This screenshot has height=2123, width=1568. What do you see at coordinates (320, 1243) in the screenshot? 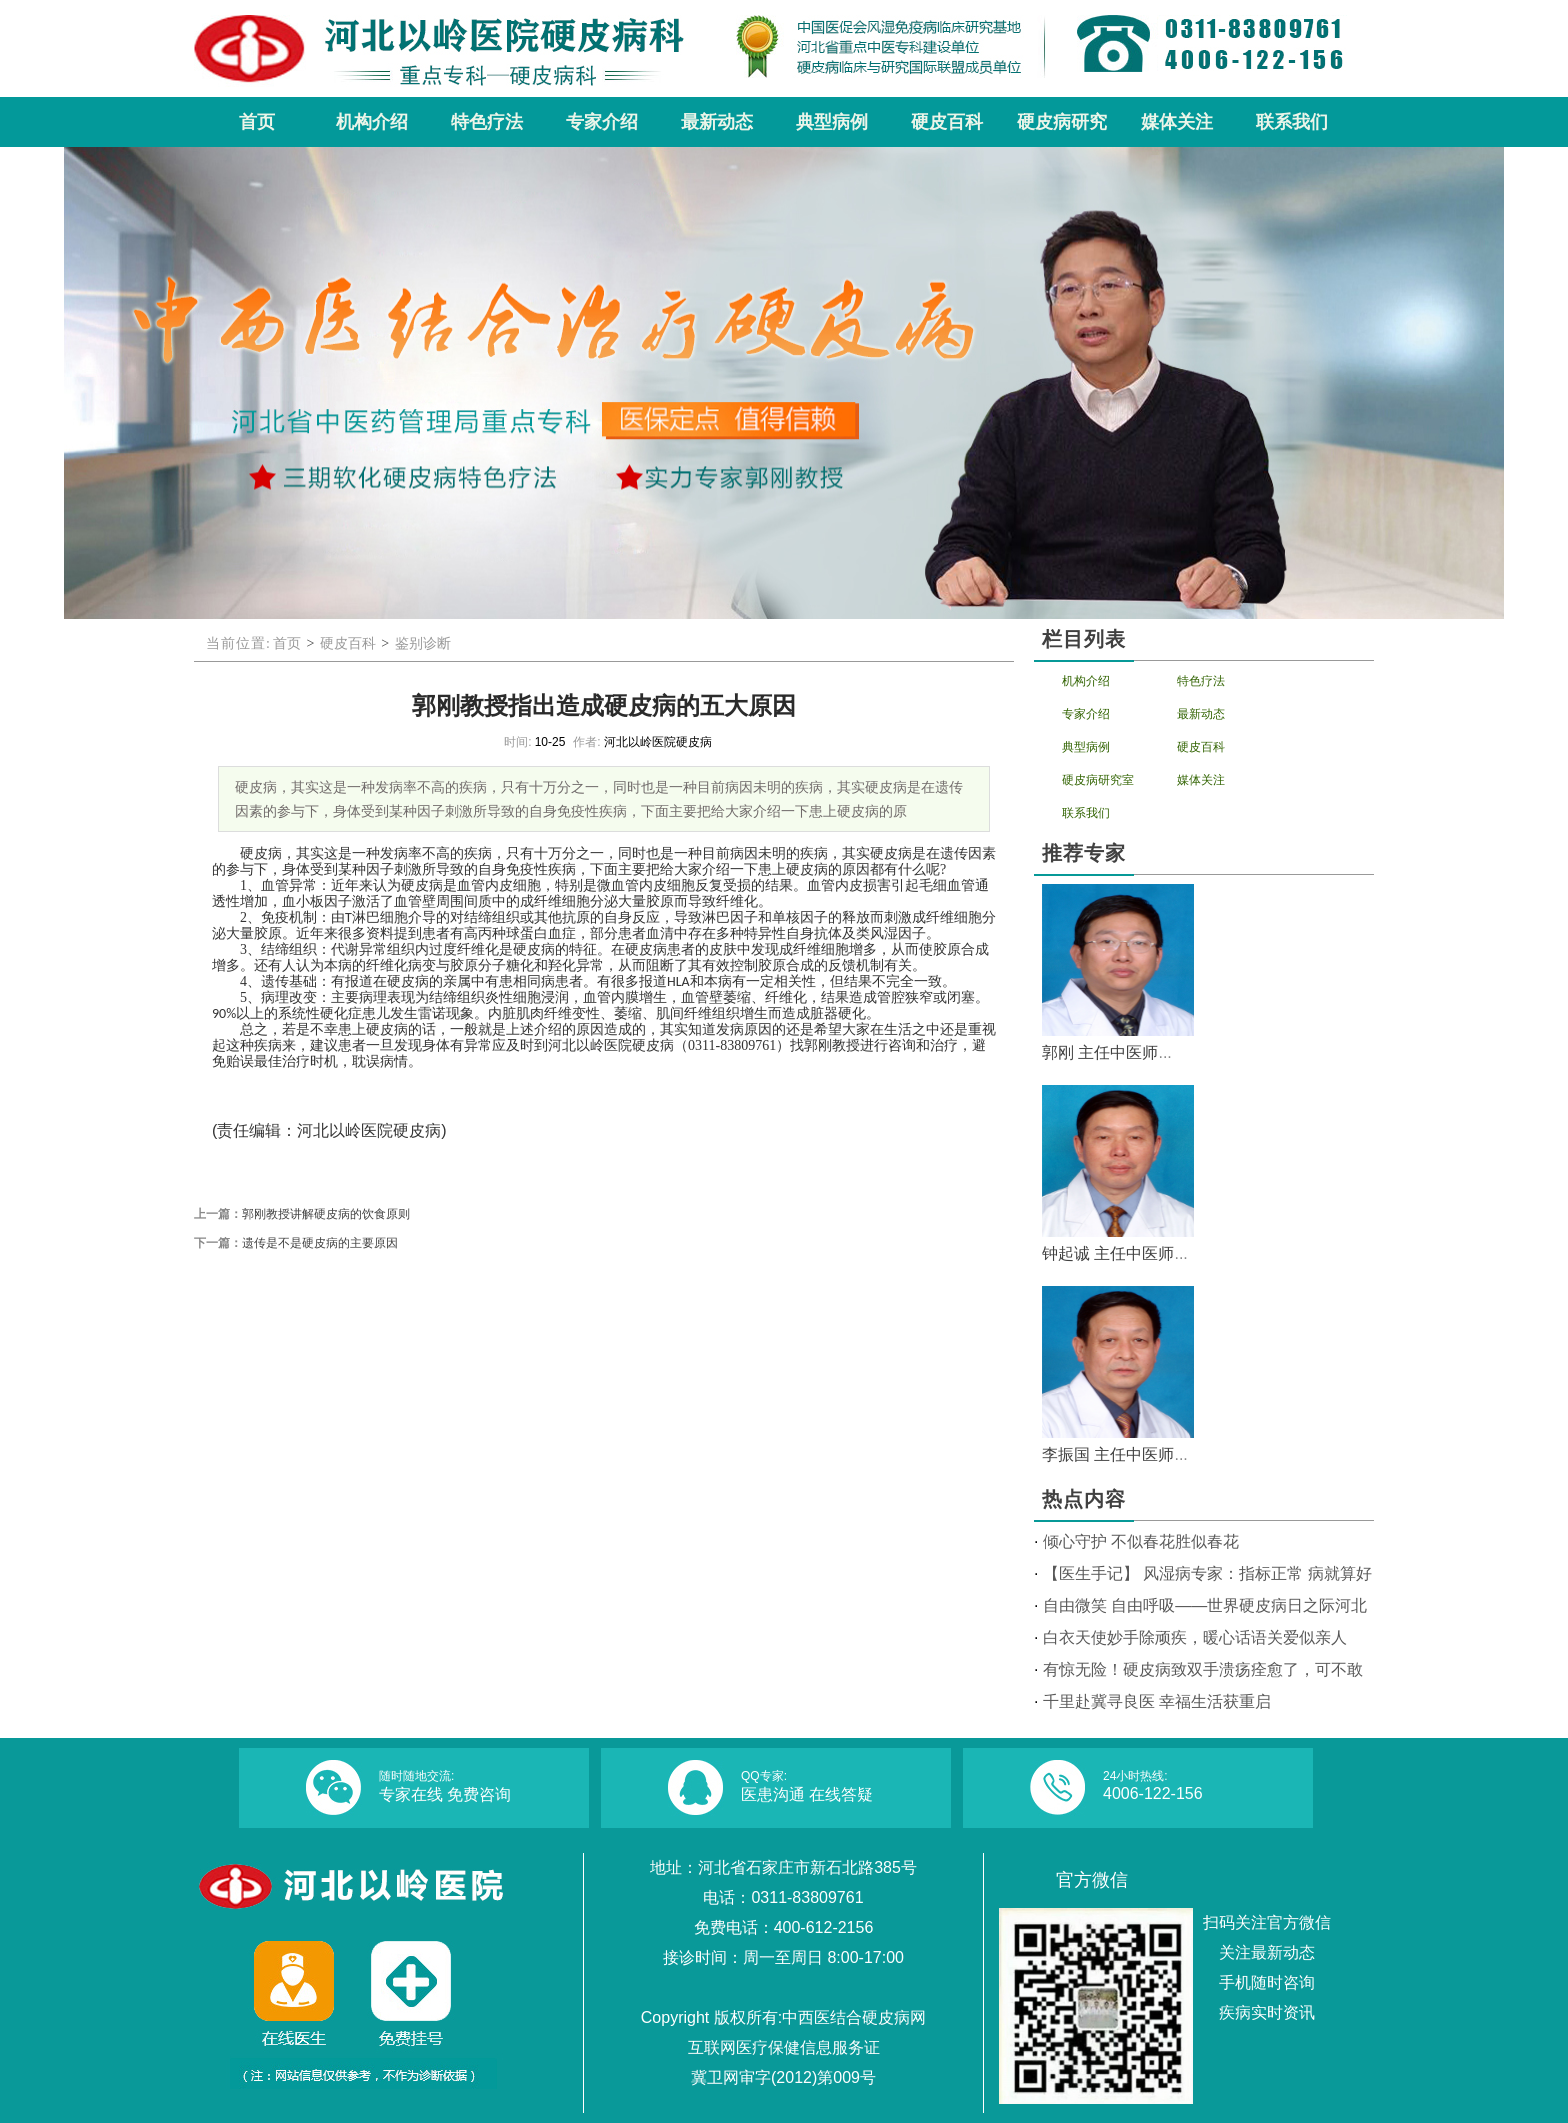
I see `遗传是不是硬皮病的主要原因` at bounding box center [320, 1243].